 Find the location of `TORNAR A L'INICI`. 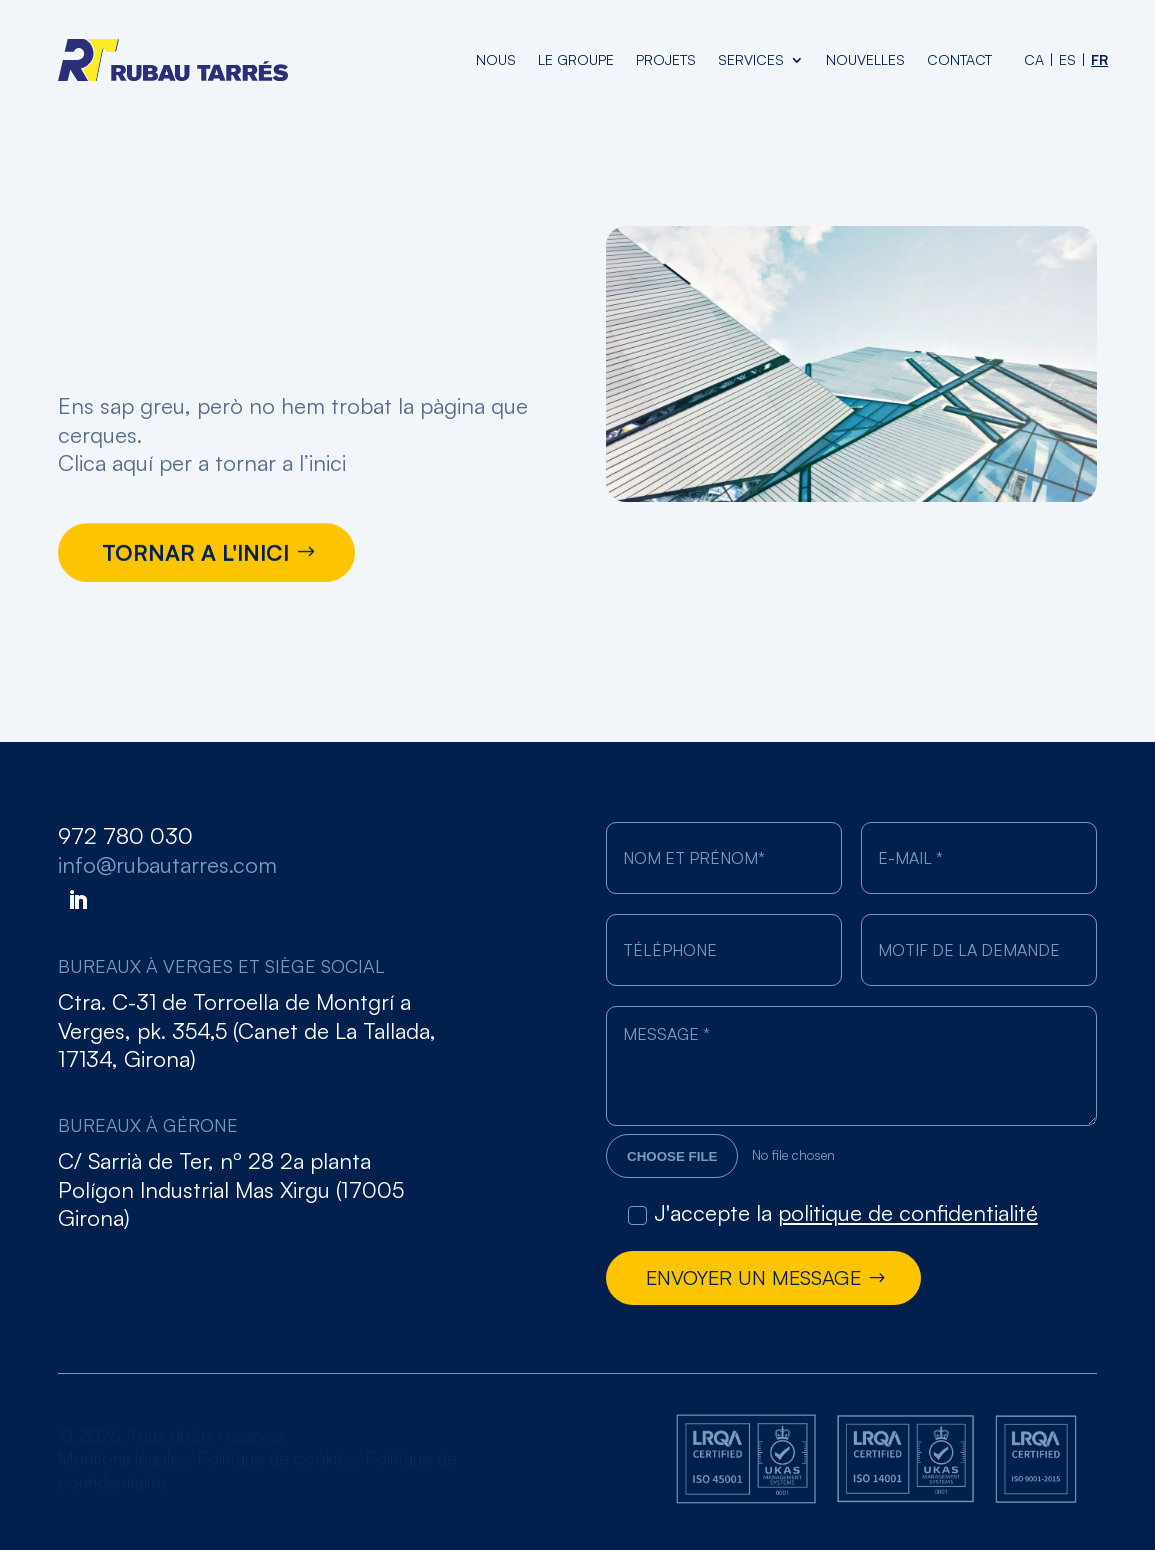

TORNAR A L'INICI is located at coordinates (195, 554).